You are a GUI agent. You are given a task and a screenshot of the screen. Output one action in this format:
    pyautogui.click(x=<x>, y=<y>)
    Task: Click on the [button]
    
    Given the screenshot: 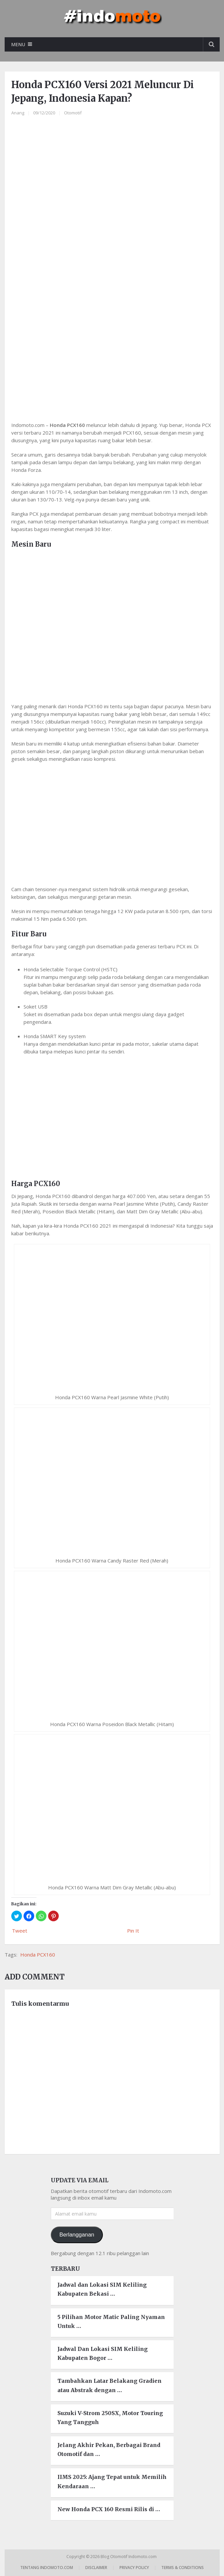 What is the action you would take?
    pyautogui.click(x=16, y=1916)
    